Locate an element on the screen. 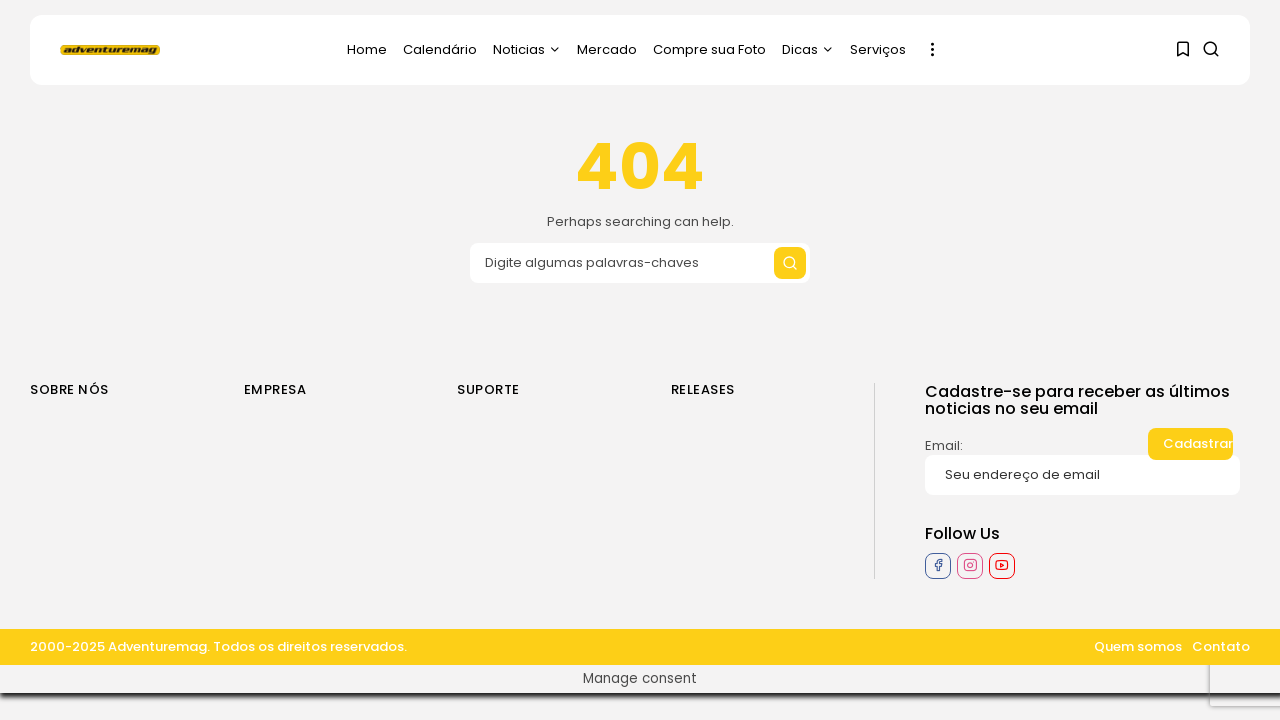  Serviços is located at coordinates (878, 49).